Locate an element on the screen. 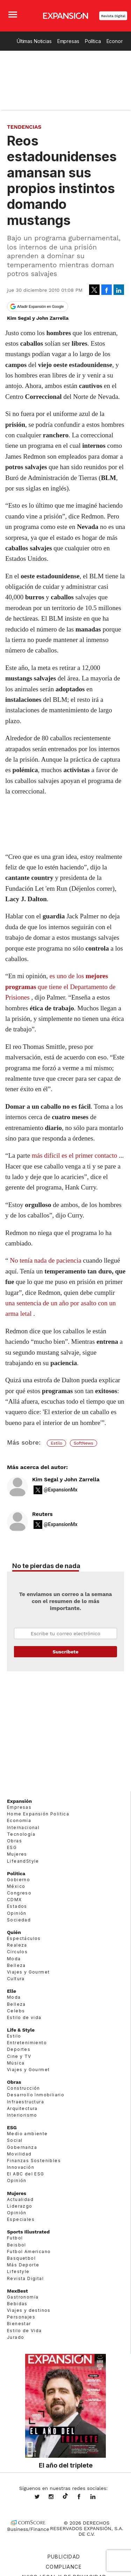 This screenshot has height=2576, width=131. Moda is located at coordinates (14, 1958).